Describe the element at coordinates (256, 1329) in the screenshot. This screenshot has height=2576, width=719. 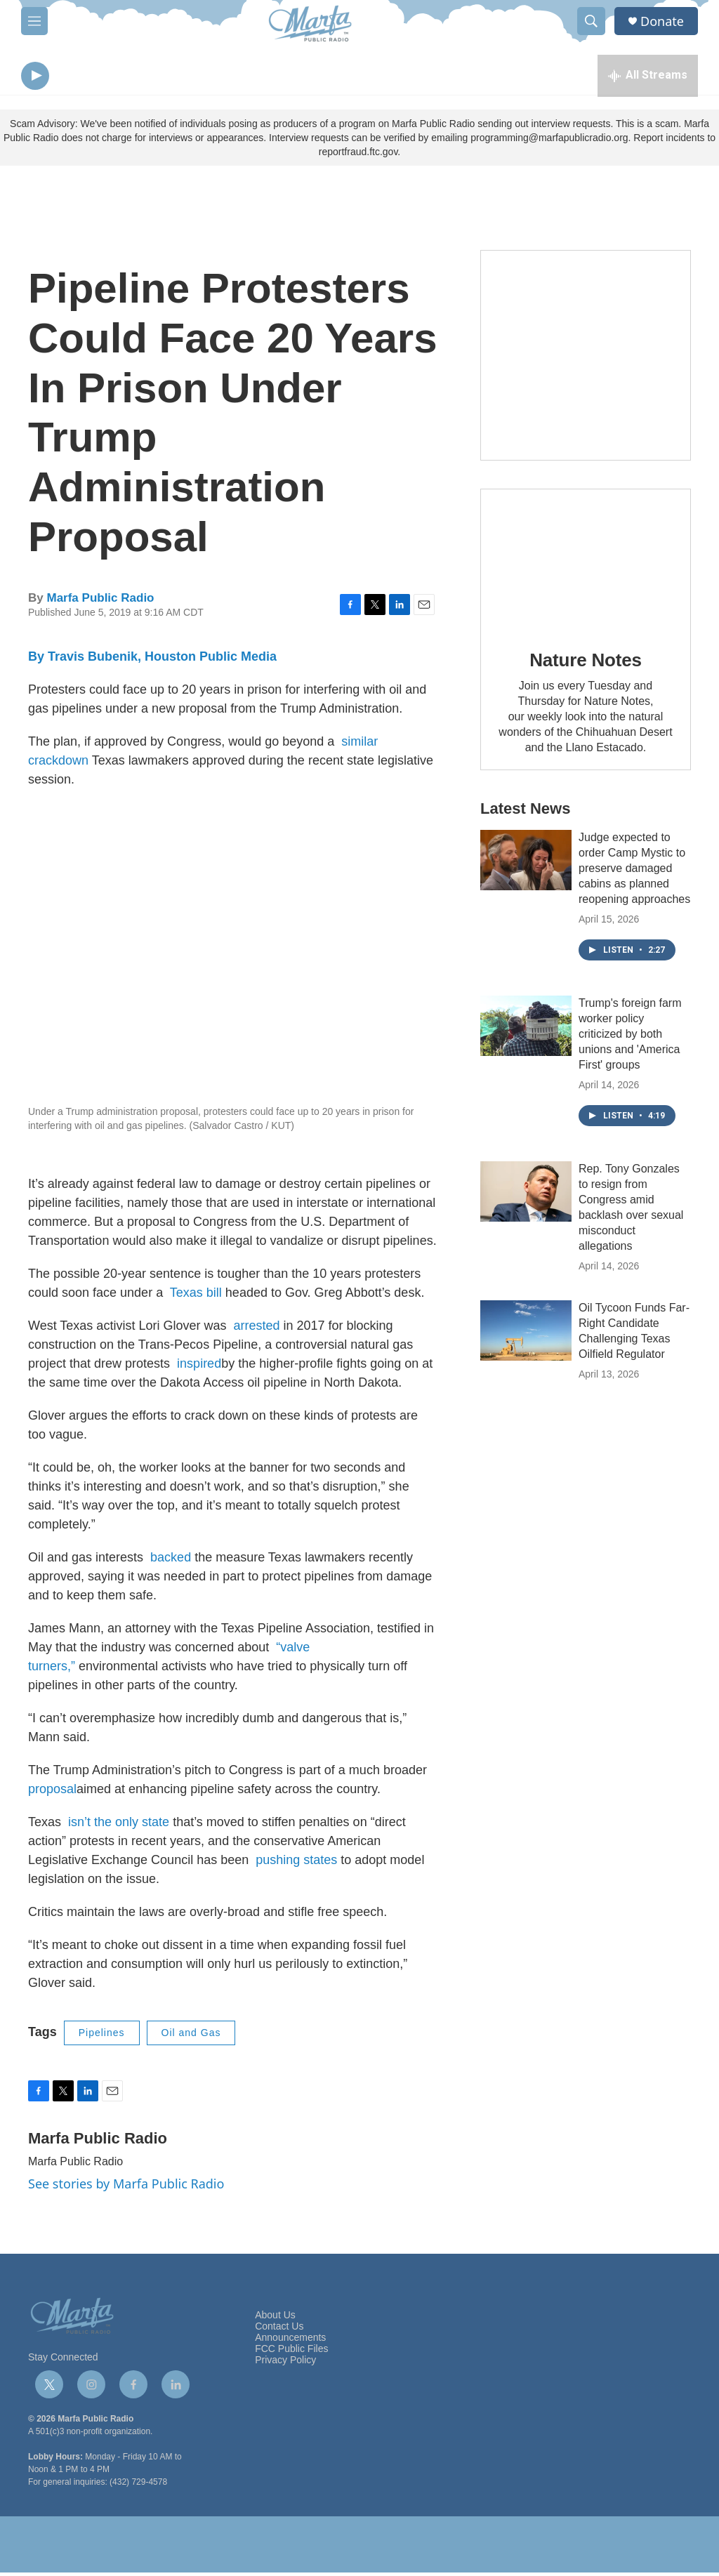
I see `arrested` at that location.